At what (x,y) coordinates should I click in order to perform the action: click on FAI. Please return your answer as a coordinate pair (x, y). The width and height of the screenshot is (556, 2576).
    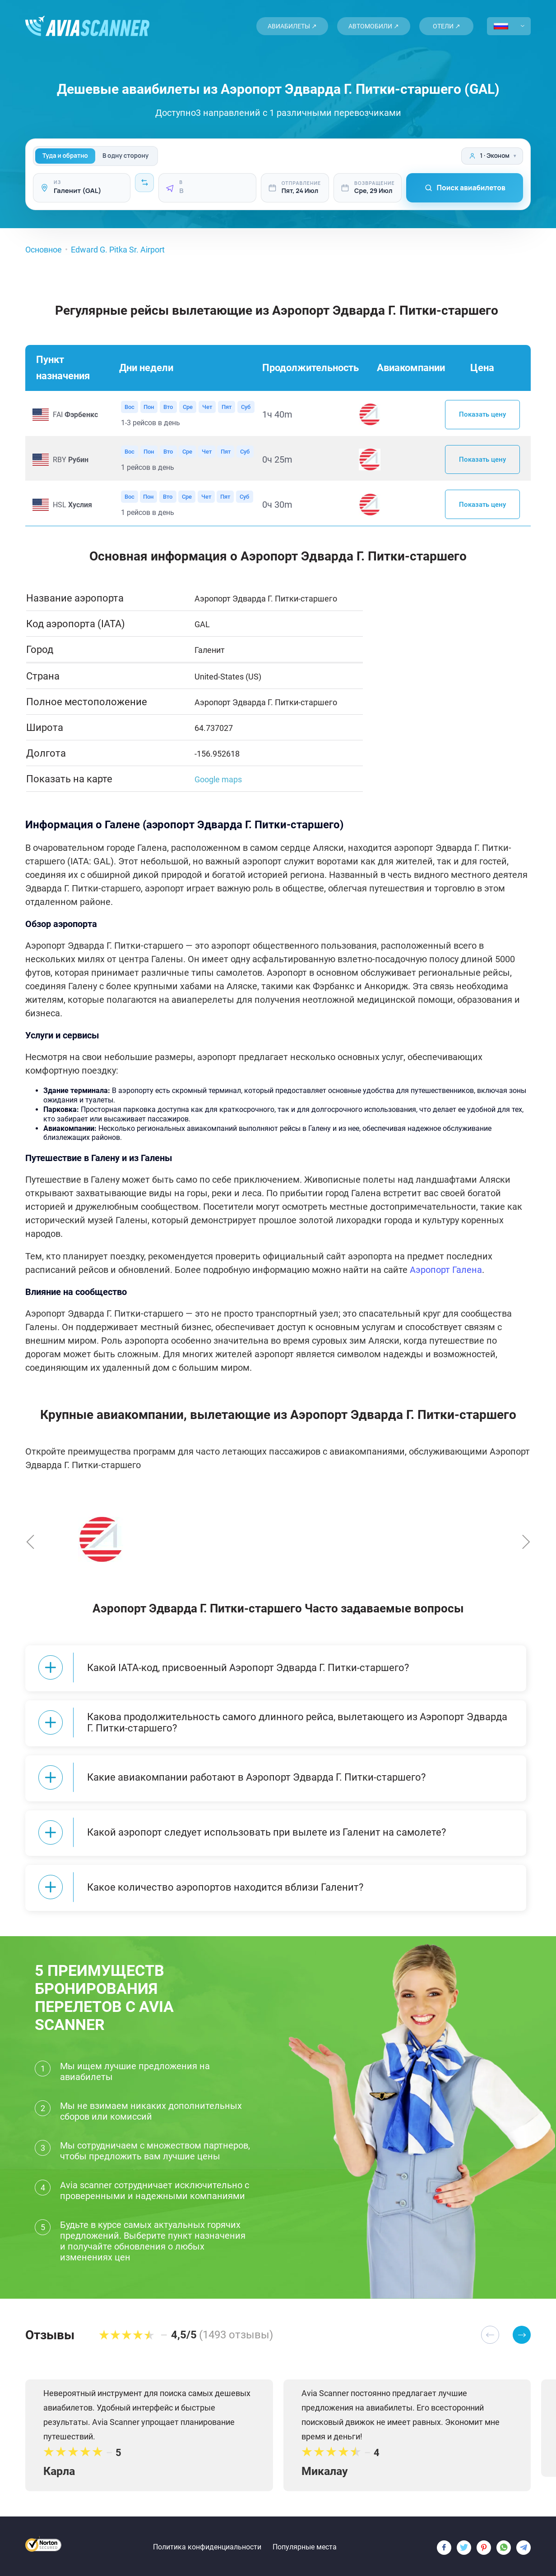
    Looking at the image, I should click on (75, 415).